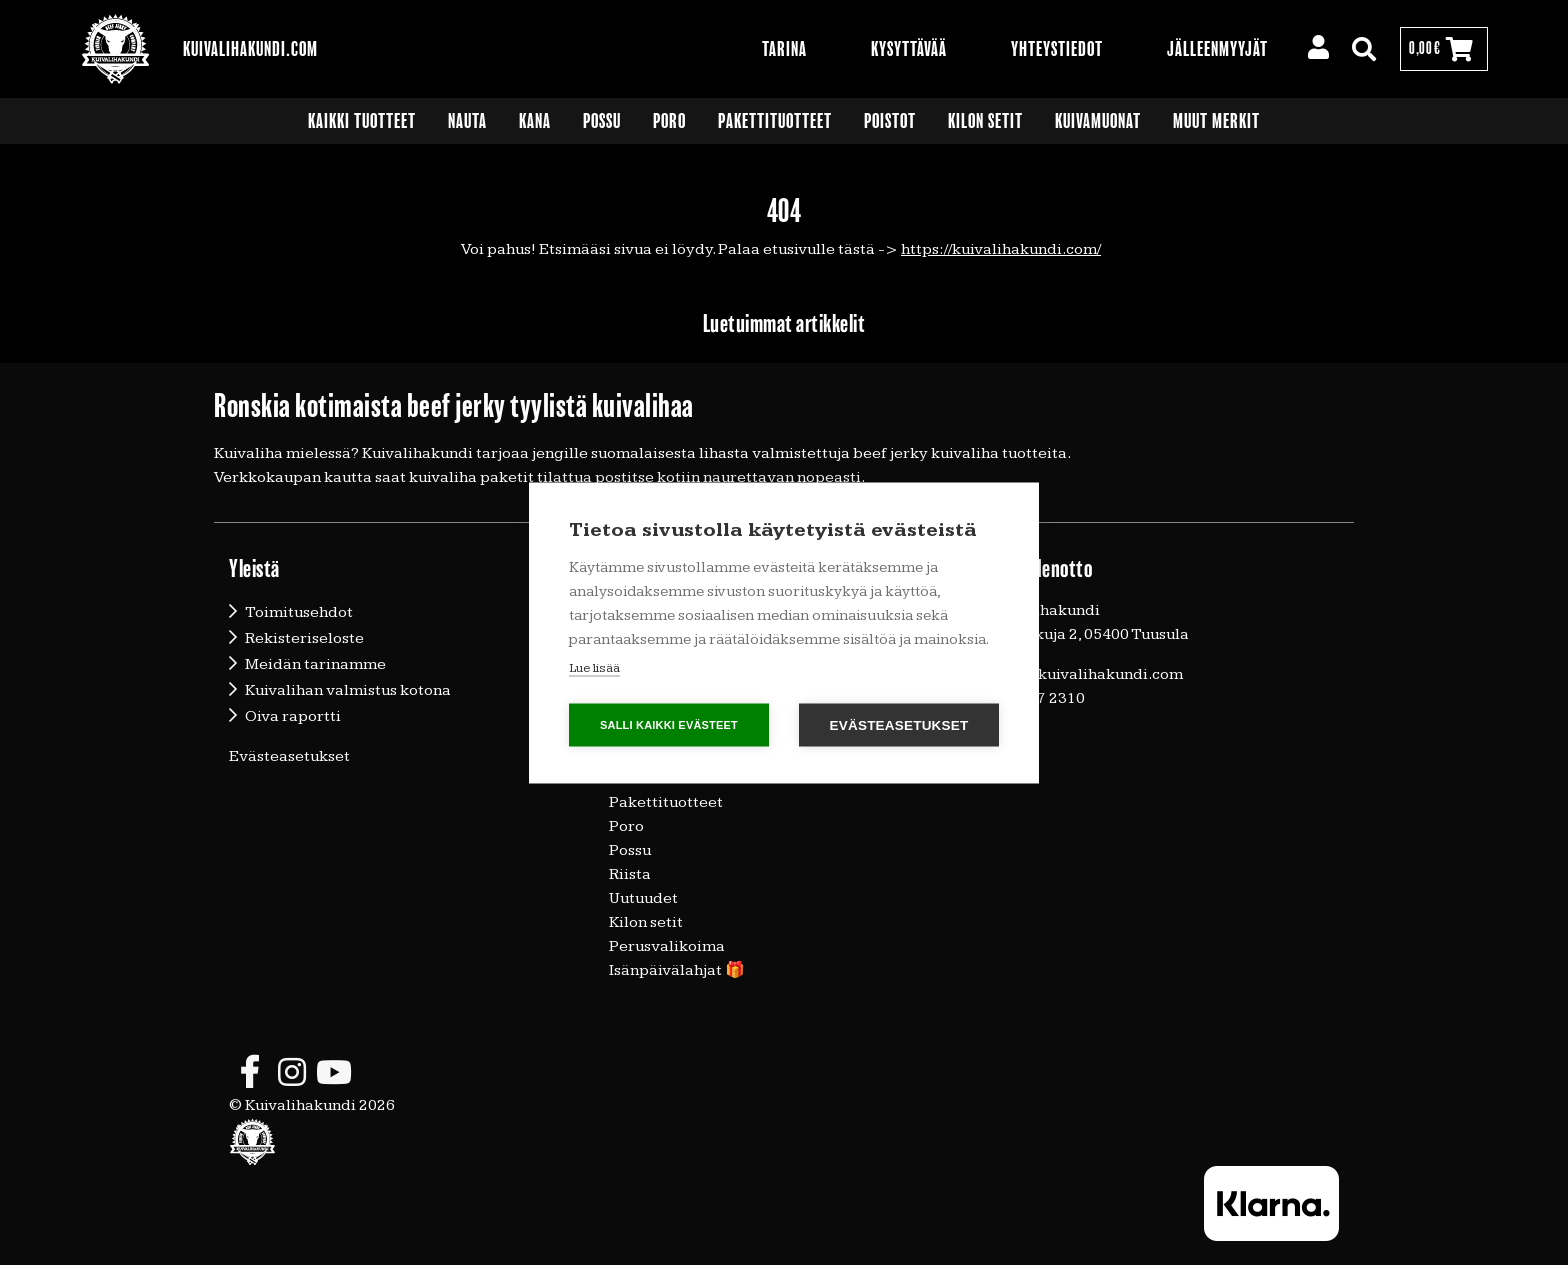  What do you see at coordinates (602, 121) in the screenshot?
I see `Possu` at bounding box center [602, 121].